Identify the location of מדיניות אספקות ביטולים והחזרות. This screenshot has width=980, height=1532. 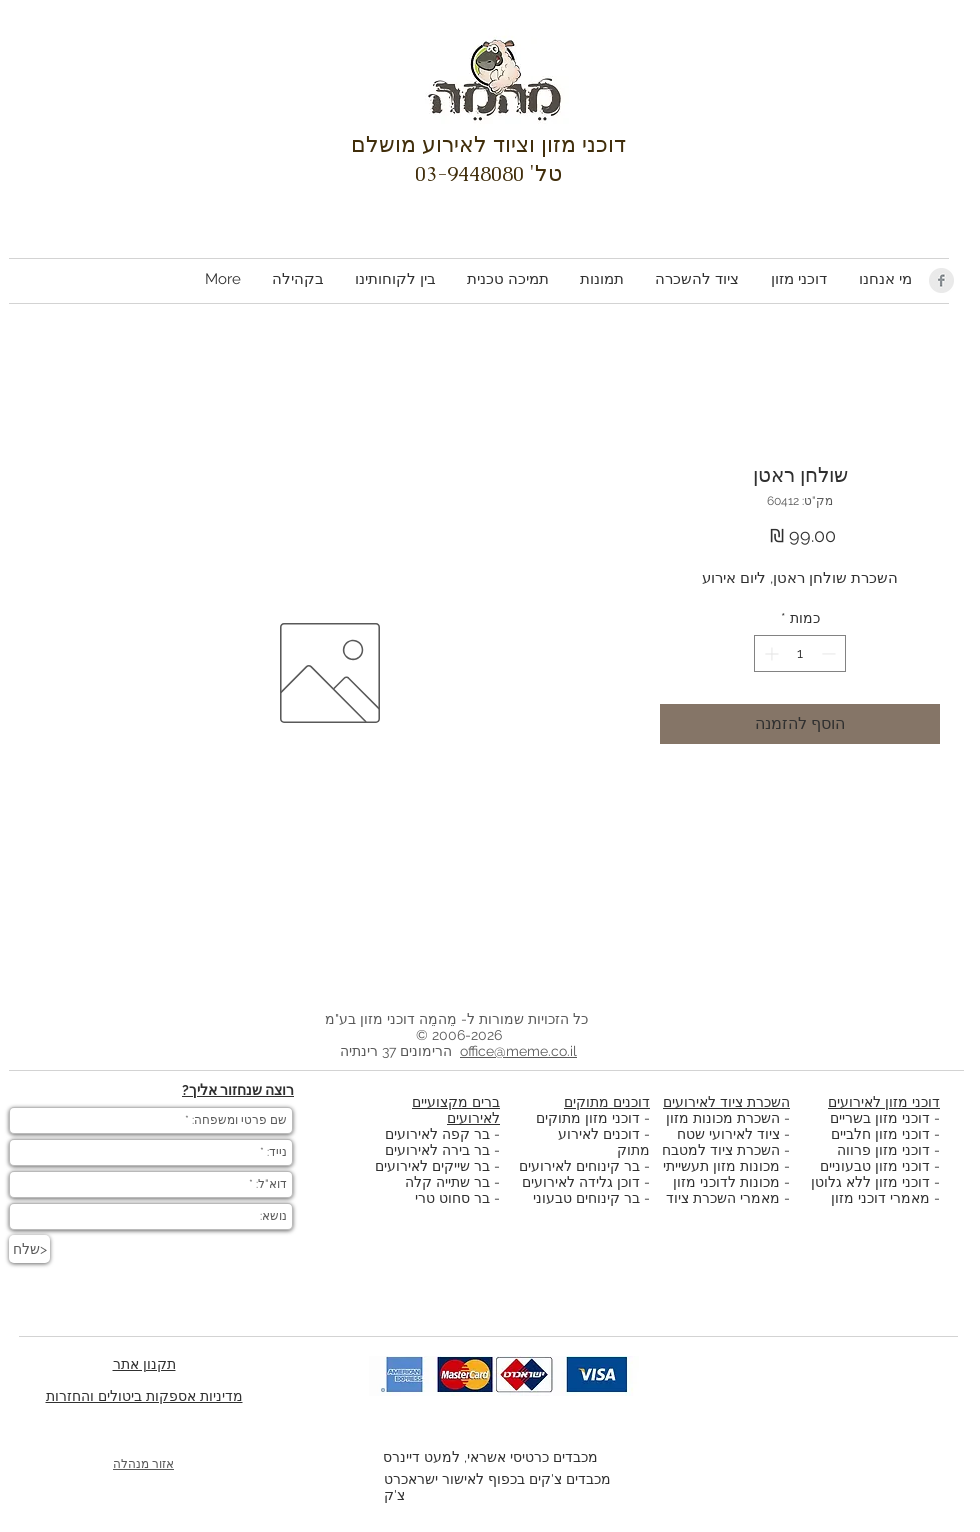
(144, 1396).